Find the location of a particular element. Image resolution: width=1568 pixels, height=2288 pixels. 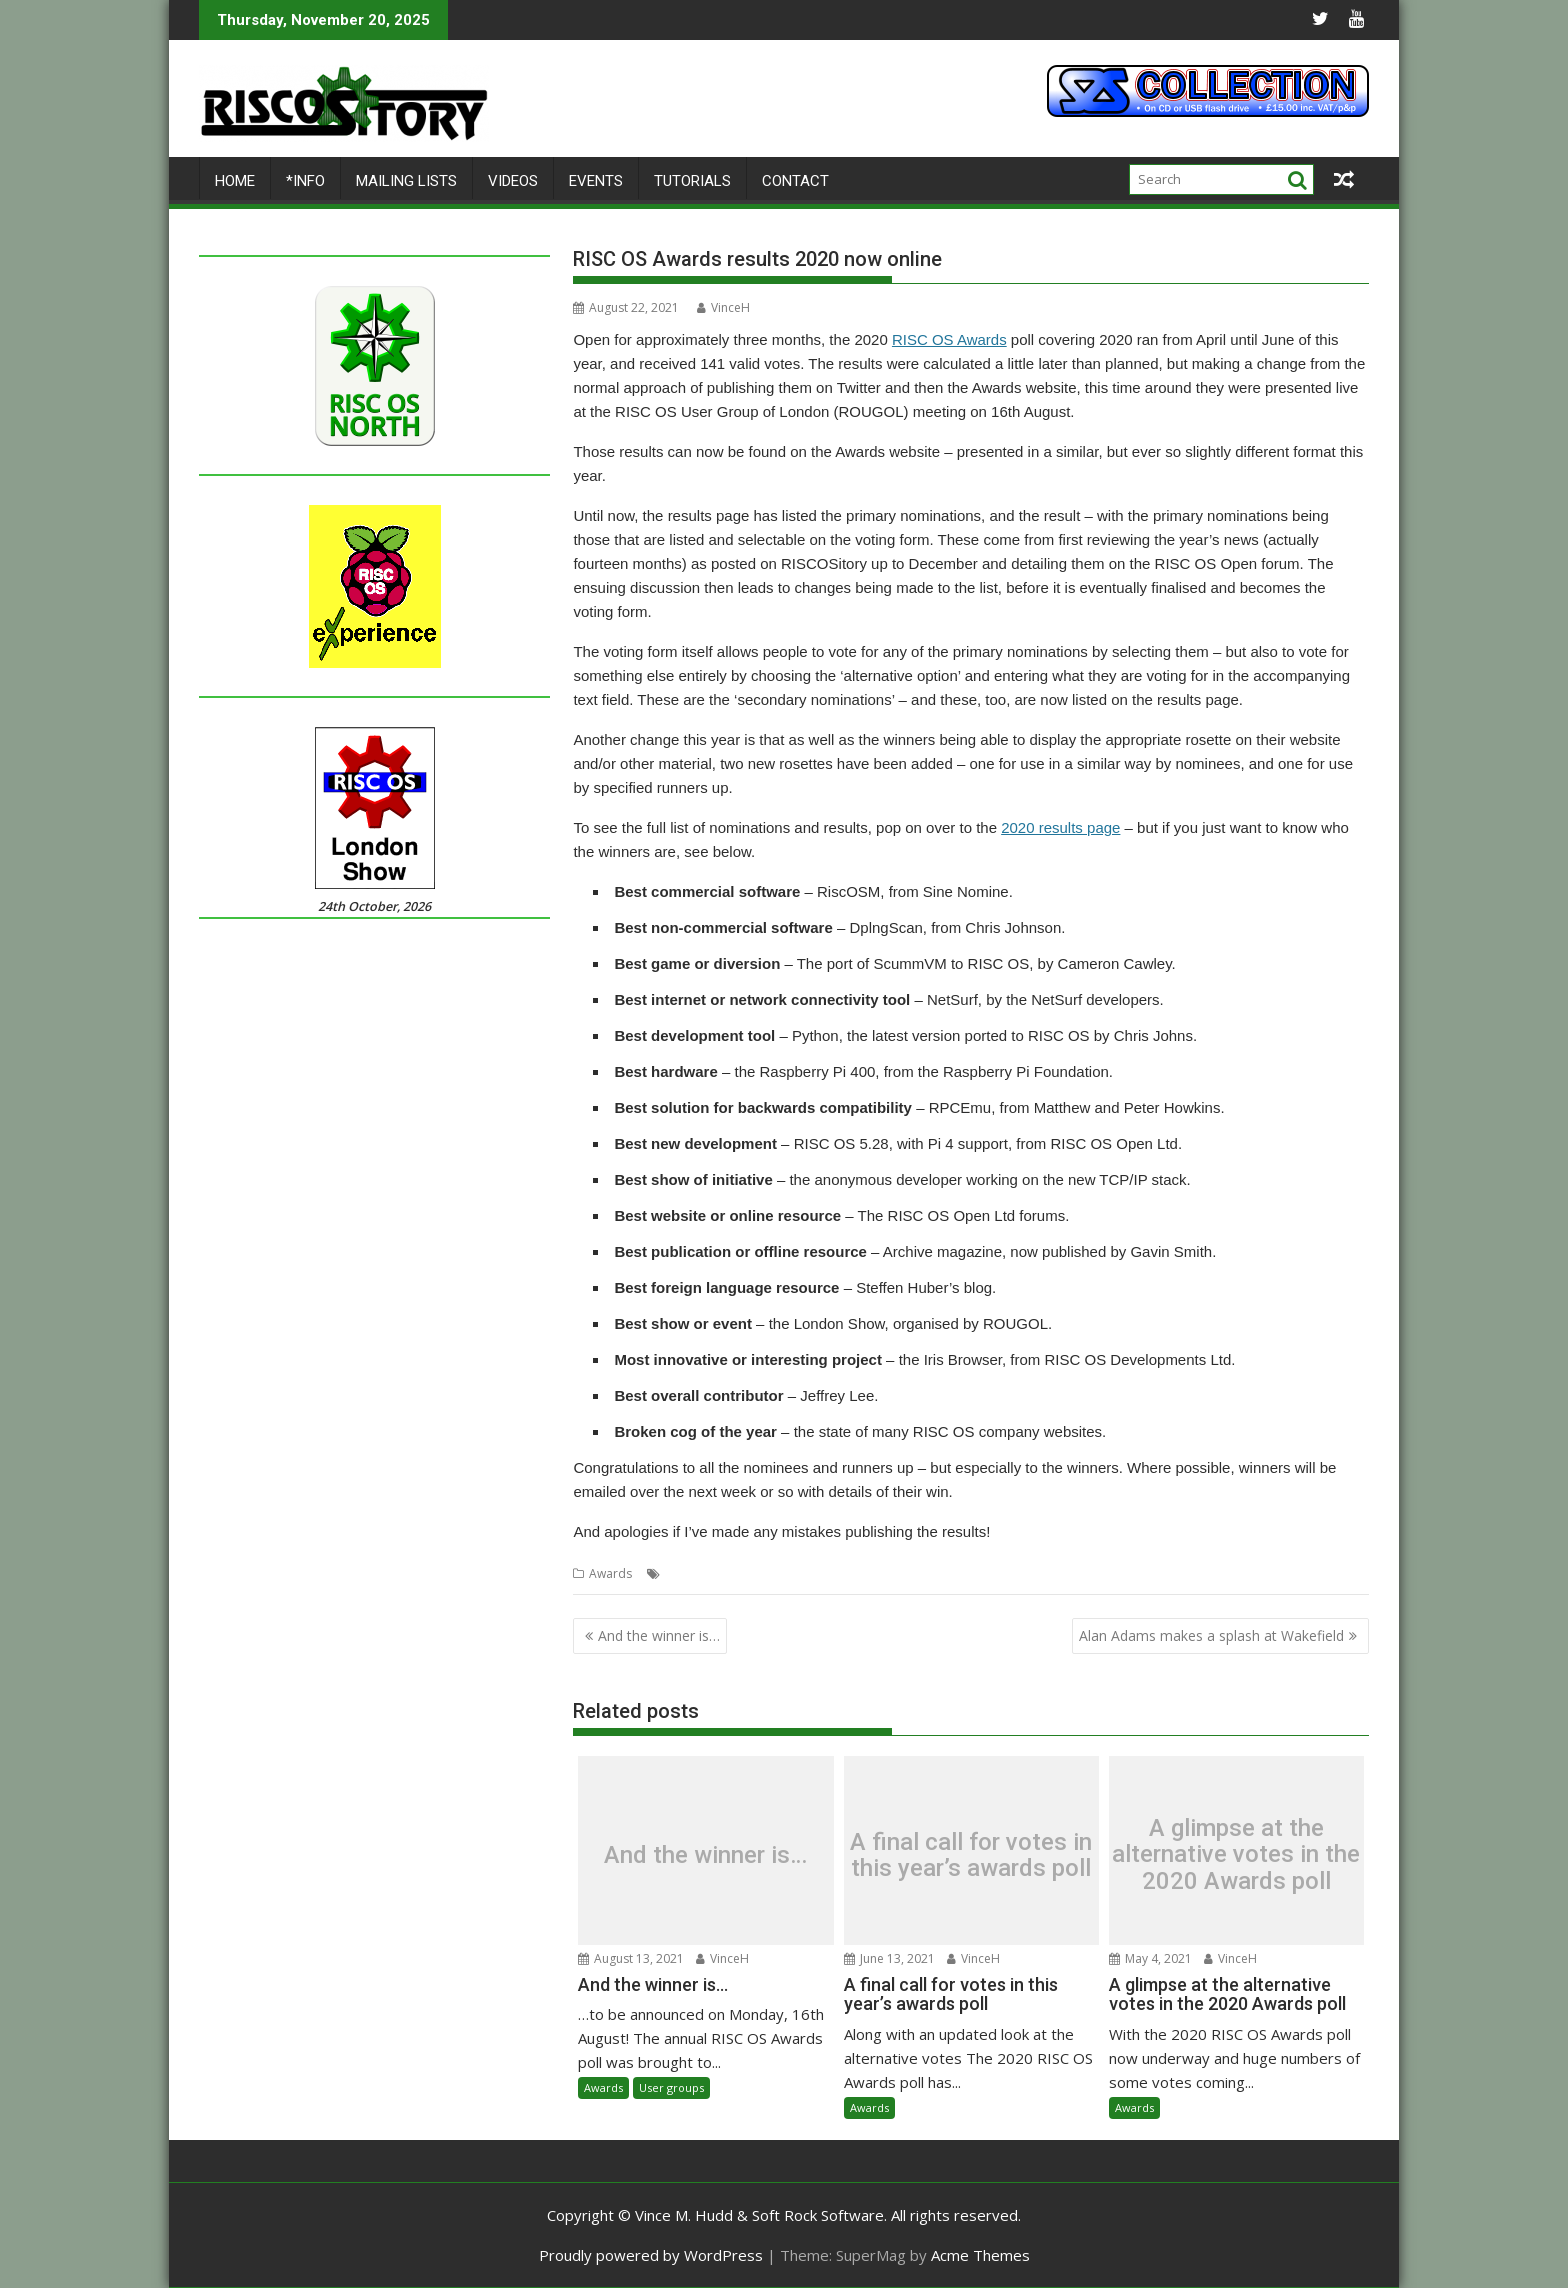

RISC OS Awards is located at coordinates (949, 339).